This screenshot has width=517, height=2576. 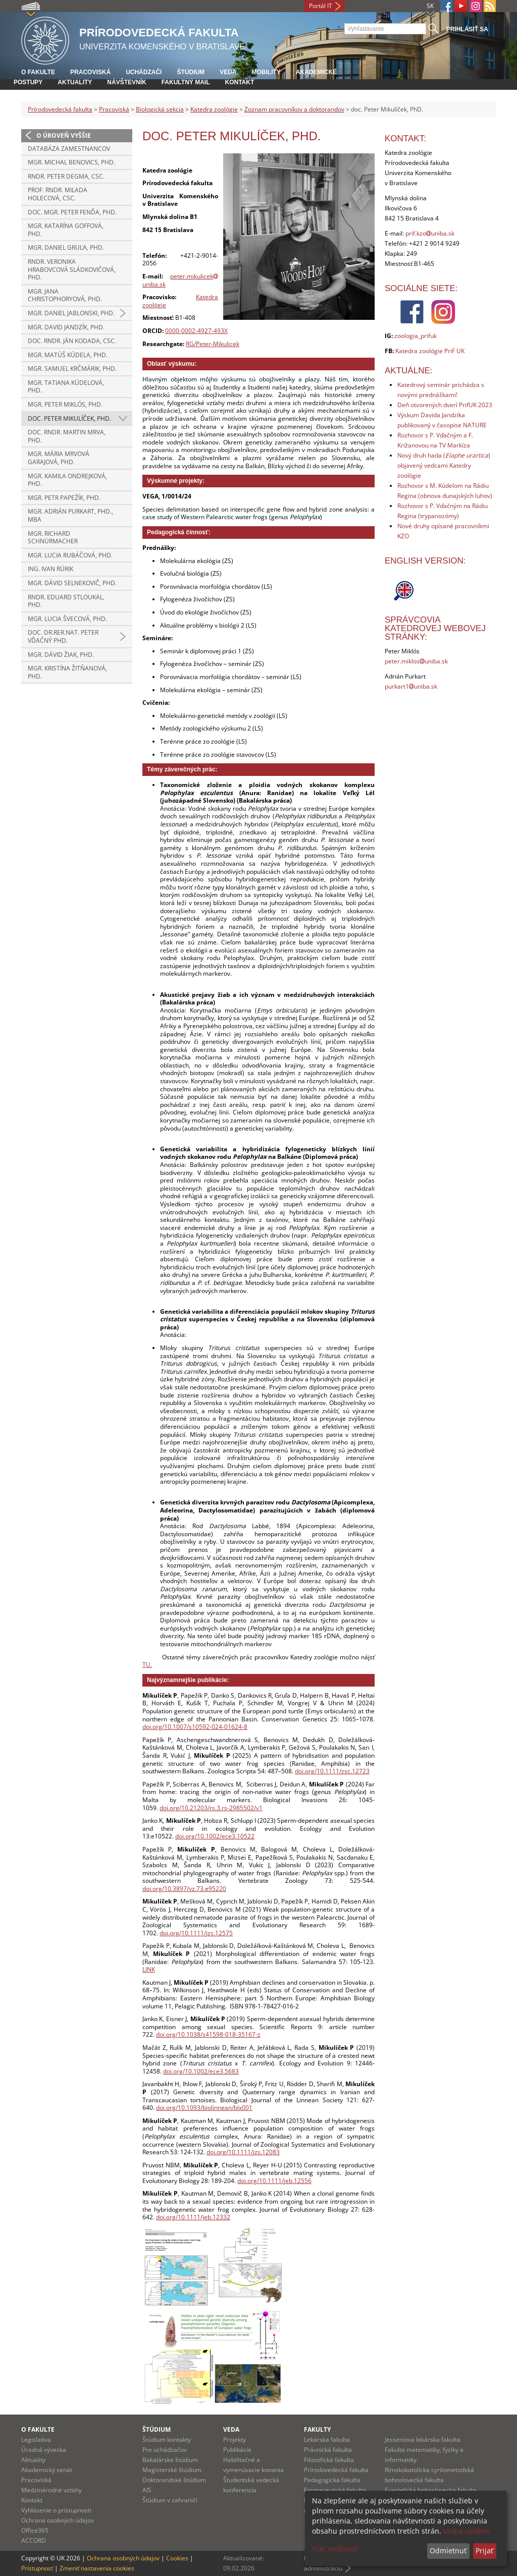 What do you see at coordinates (335, 2548) in the screenshot?
I see `Viac možností` at bounding box center [335, 2548].